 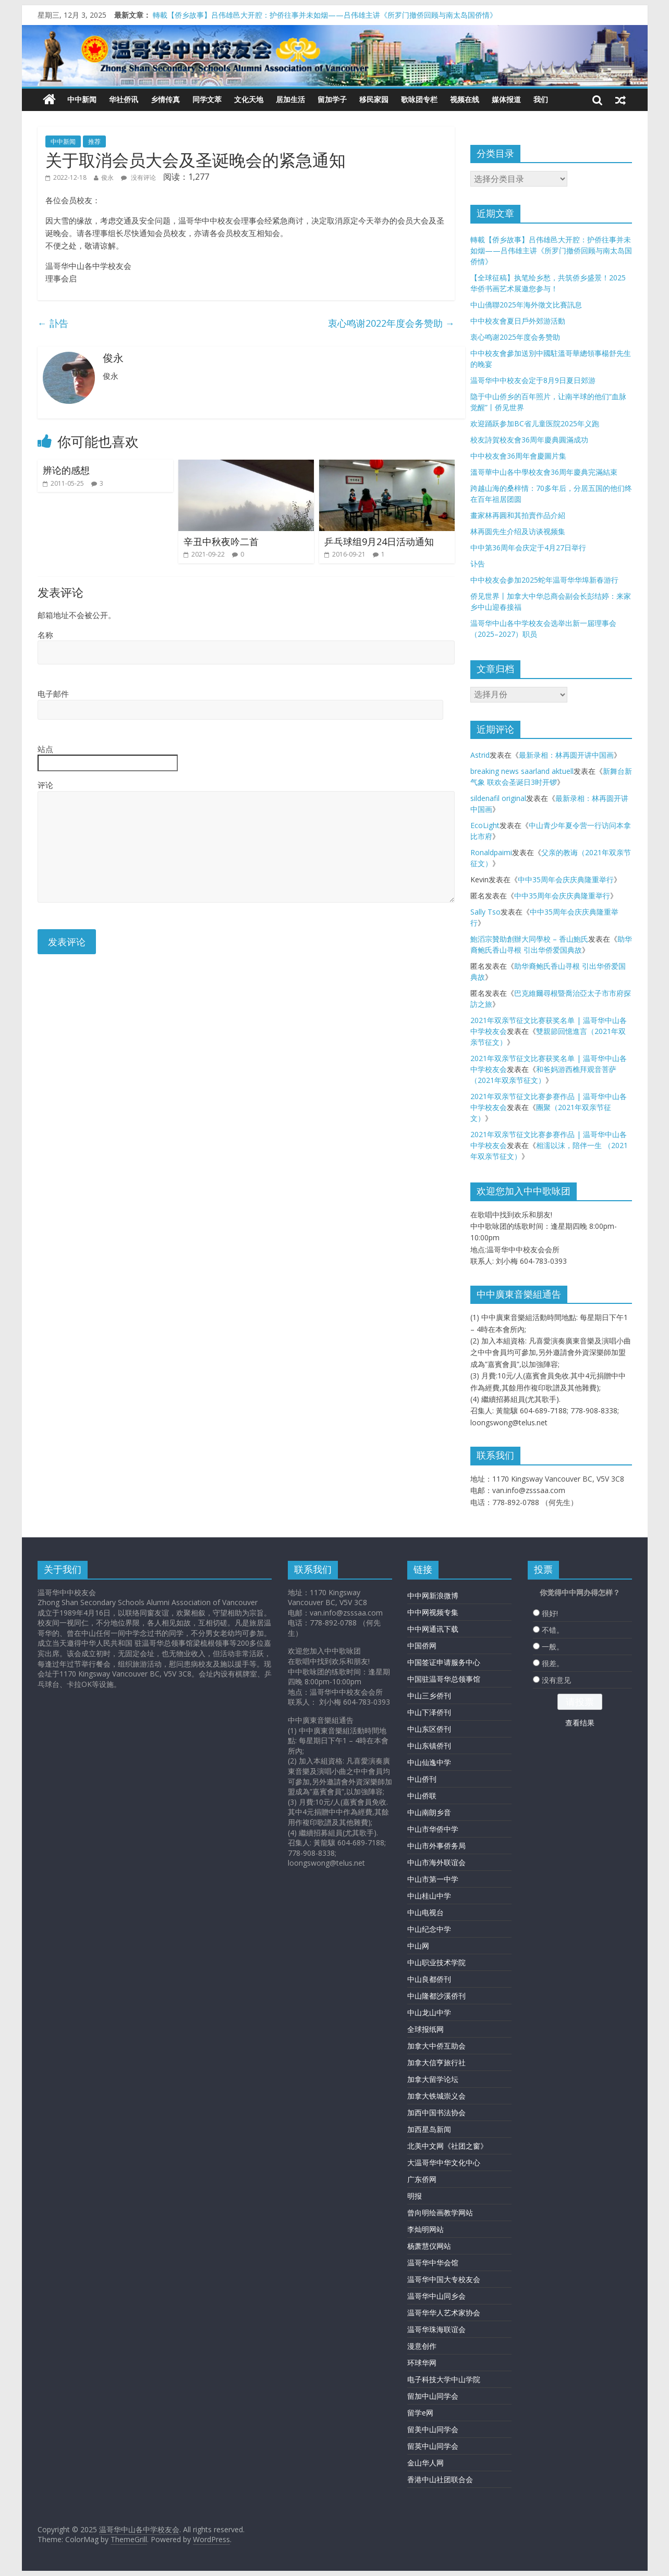 I want to click on 温哥华珠海联谊会, so click(x=436, y=2329).